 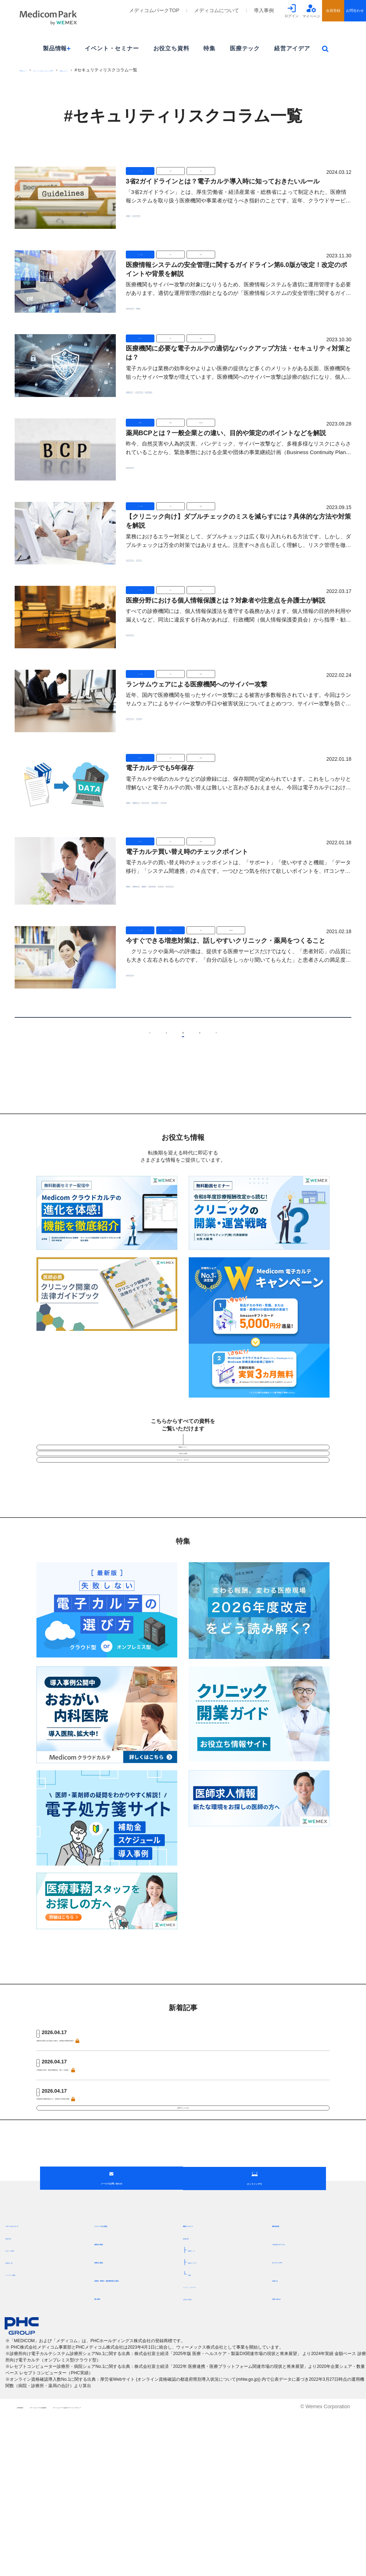 What do you see at coordinates (112, 48) in the screenshot?
I see `イベント・セミナー` at bounding box center [112, 48].